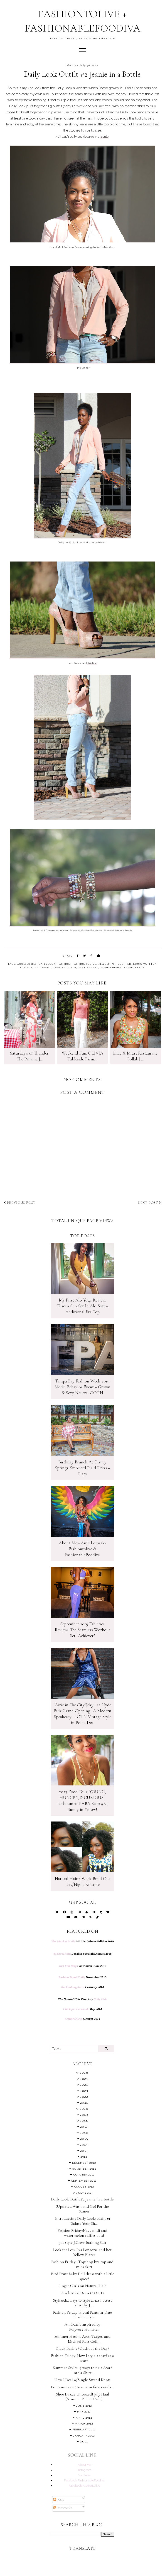  Describe the element at coordinates (84, 964) in the screenshot. I see `fashiontolive` at that location.